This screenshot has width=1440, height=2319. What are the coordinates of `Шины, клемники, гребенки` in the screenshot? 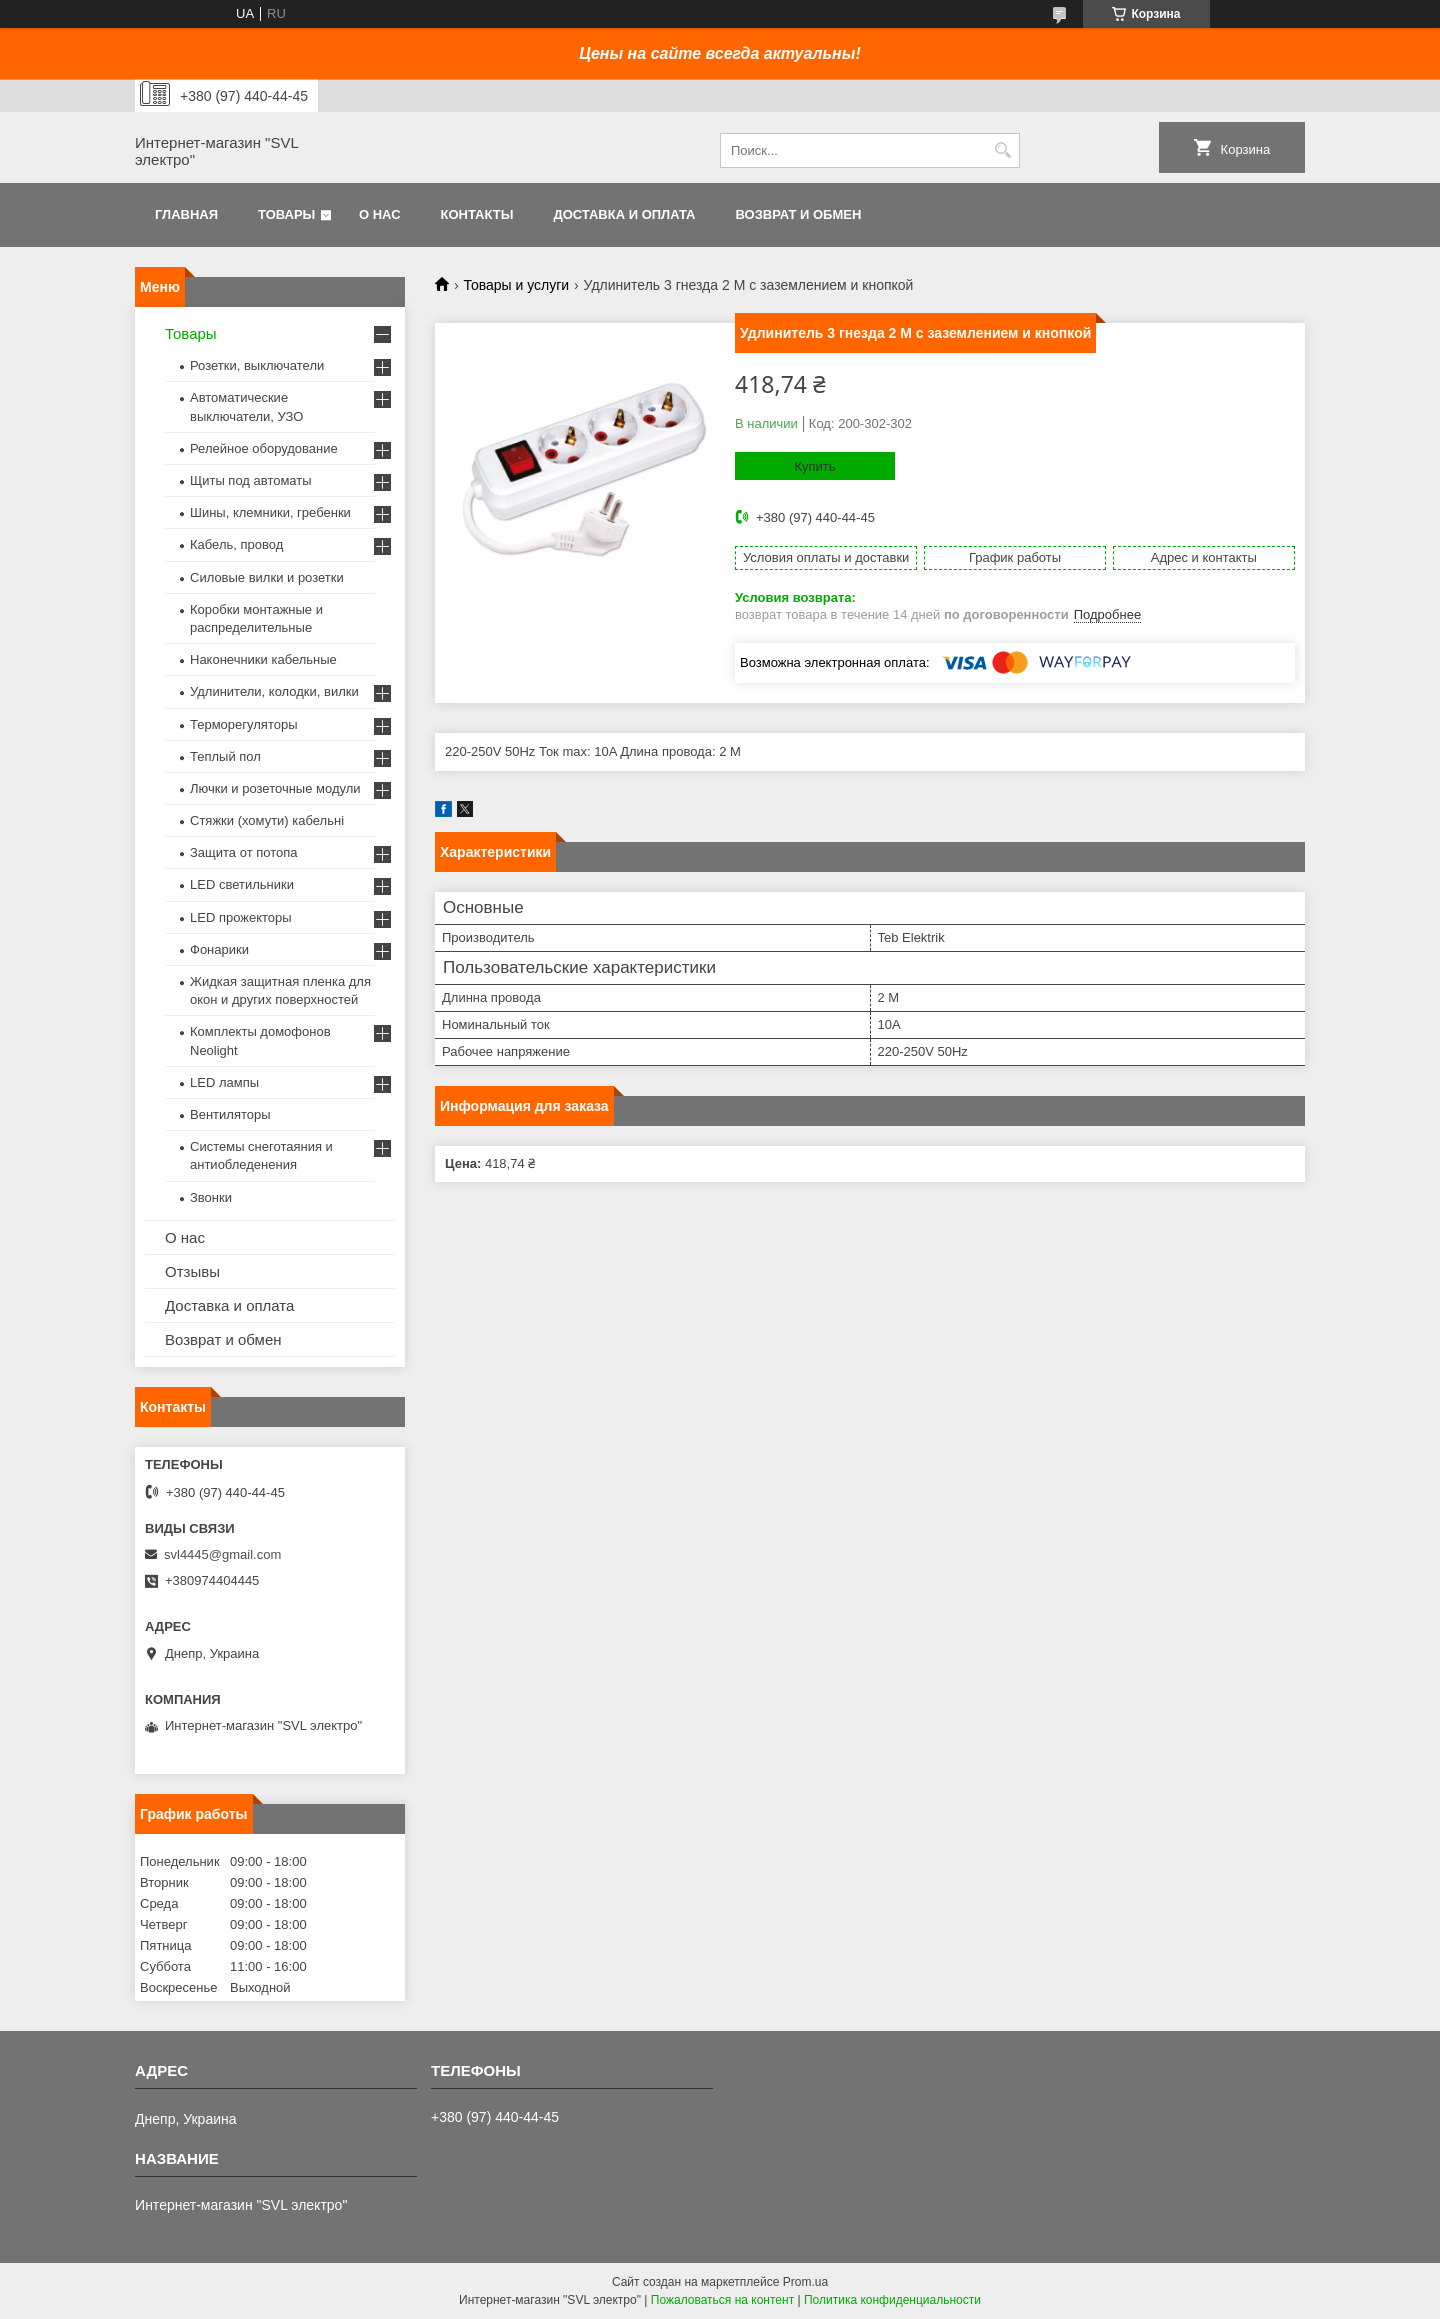 It's located at (270, 512).